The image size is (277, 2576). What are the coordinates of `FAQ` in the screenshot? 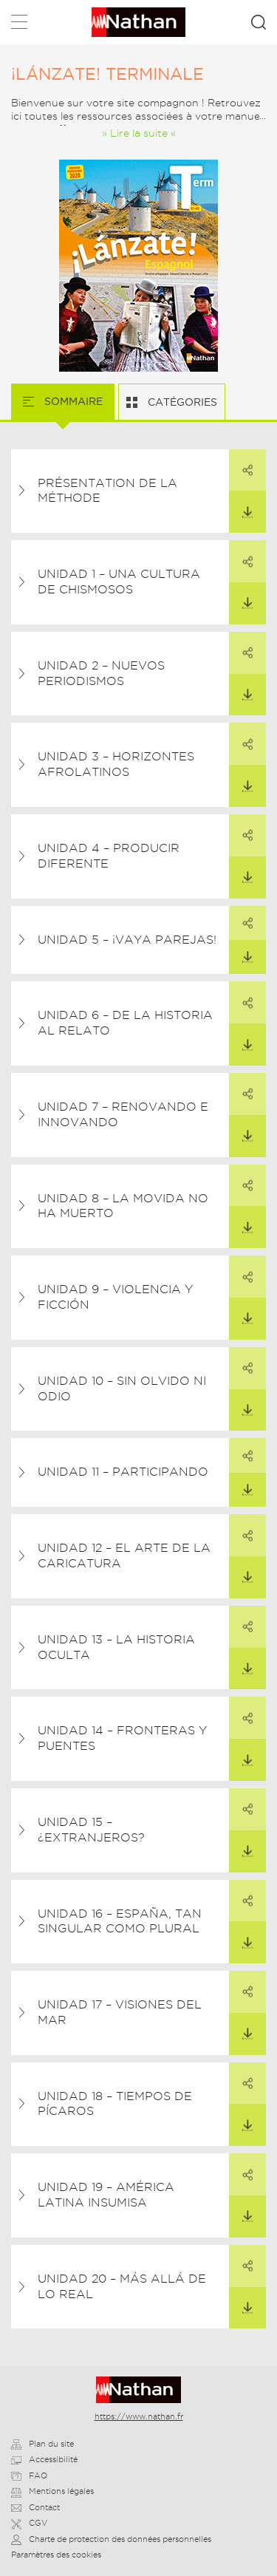 It's located at (29, 2475).